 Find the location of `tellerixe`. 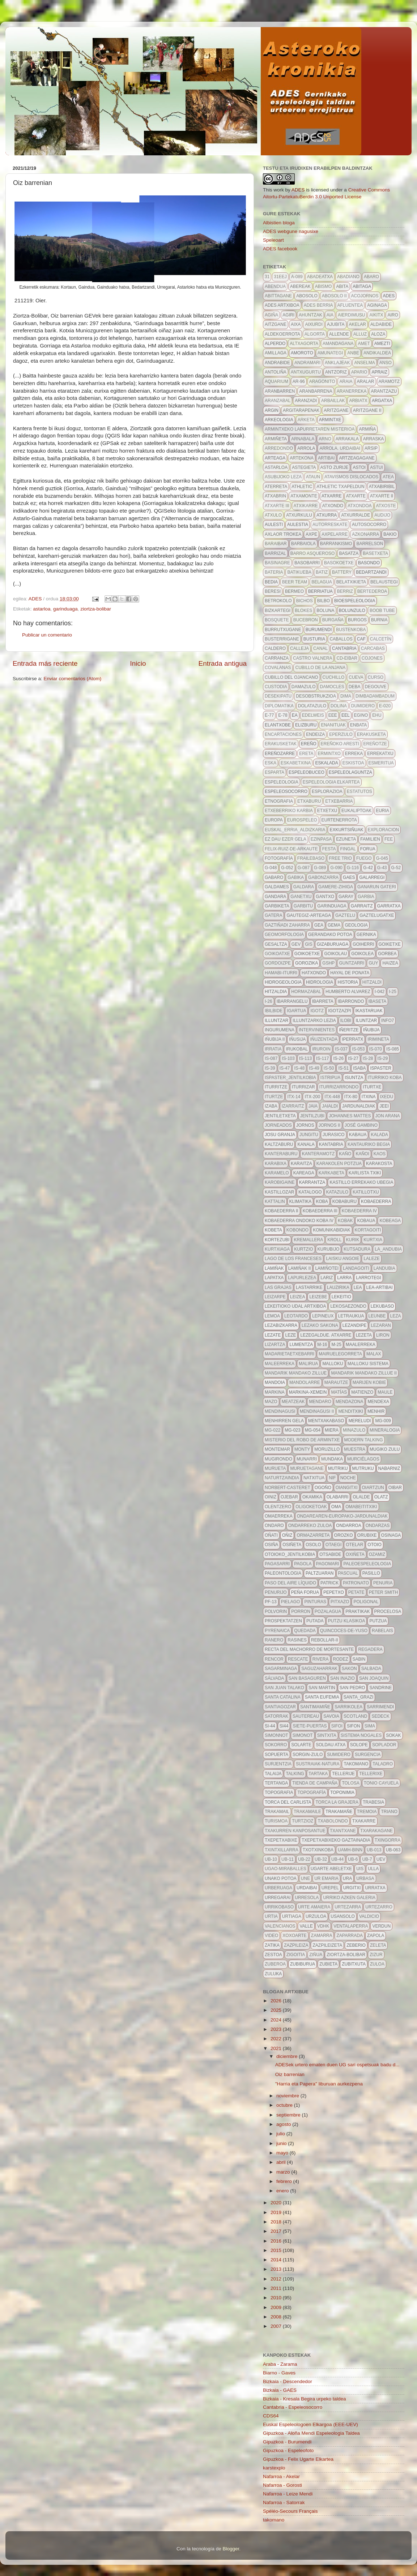

tellerixe is located at coordinates (371, 1773).